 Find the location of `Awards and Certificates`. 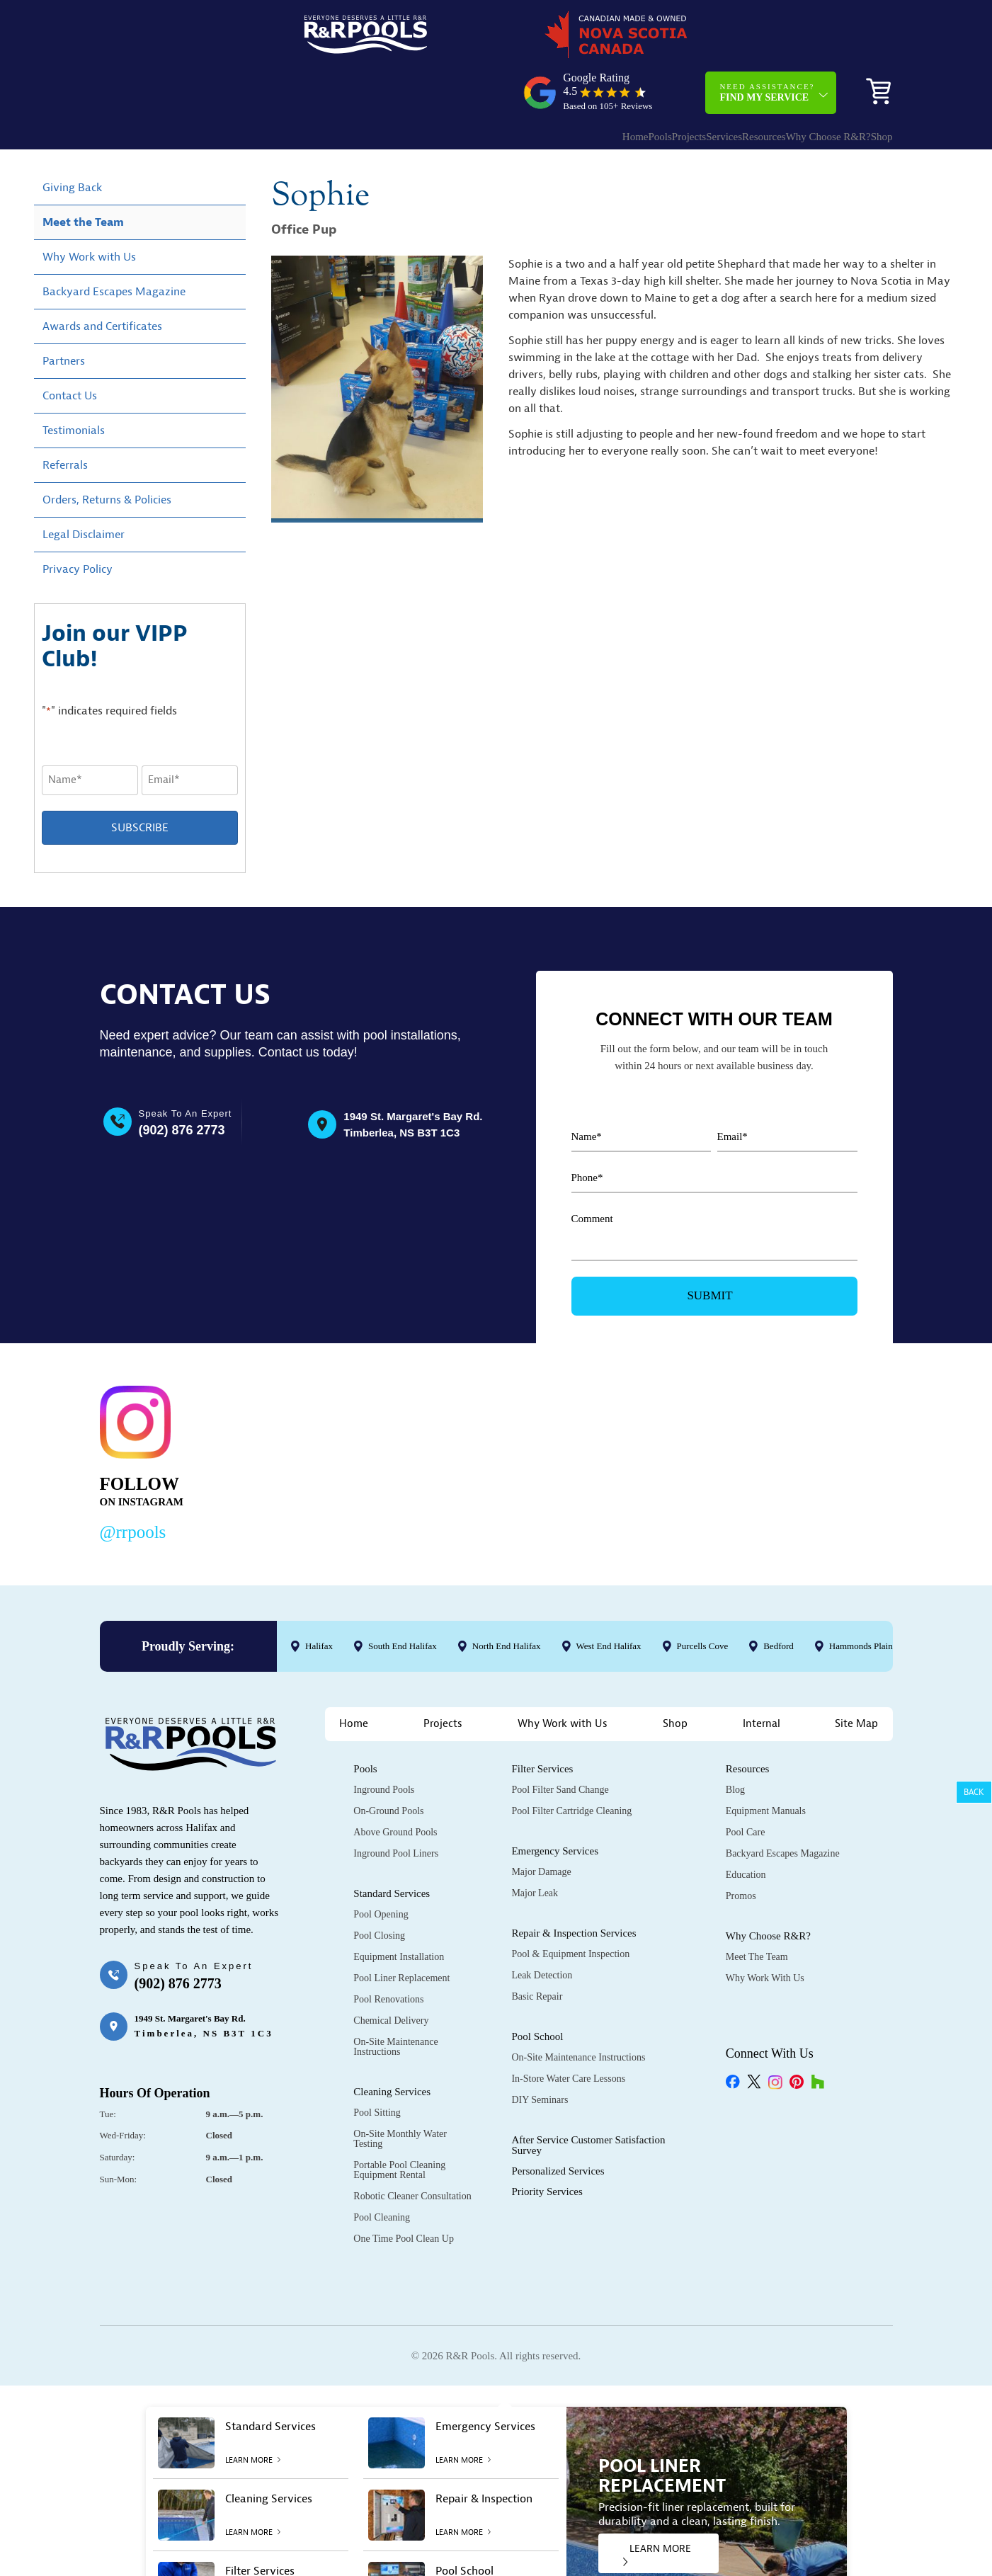

Awards and Certificates is located at coordinates (102, 278).